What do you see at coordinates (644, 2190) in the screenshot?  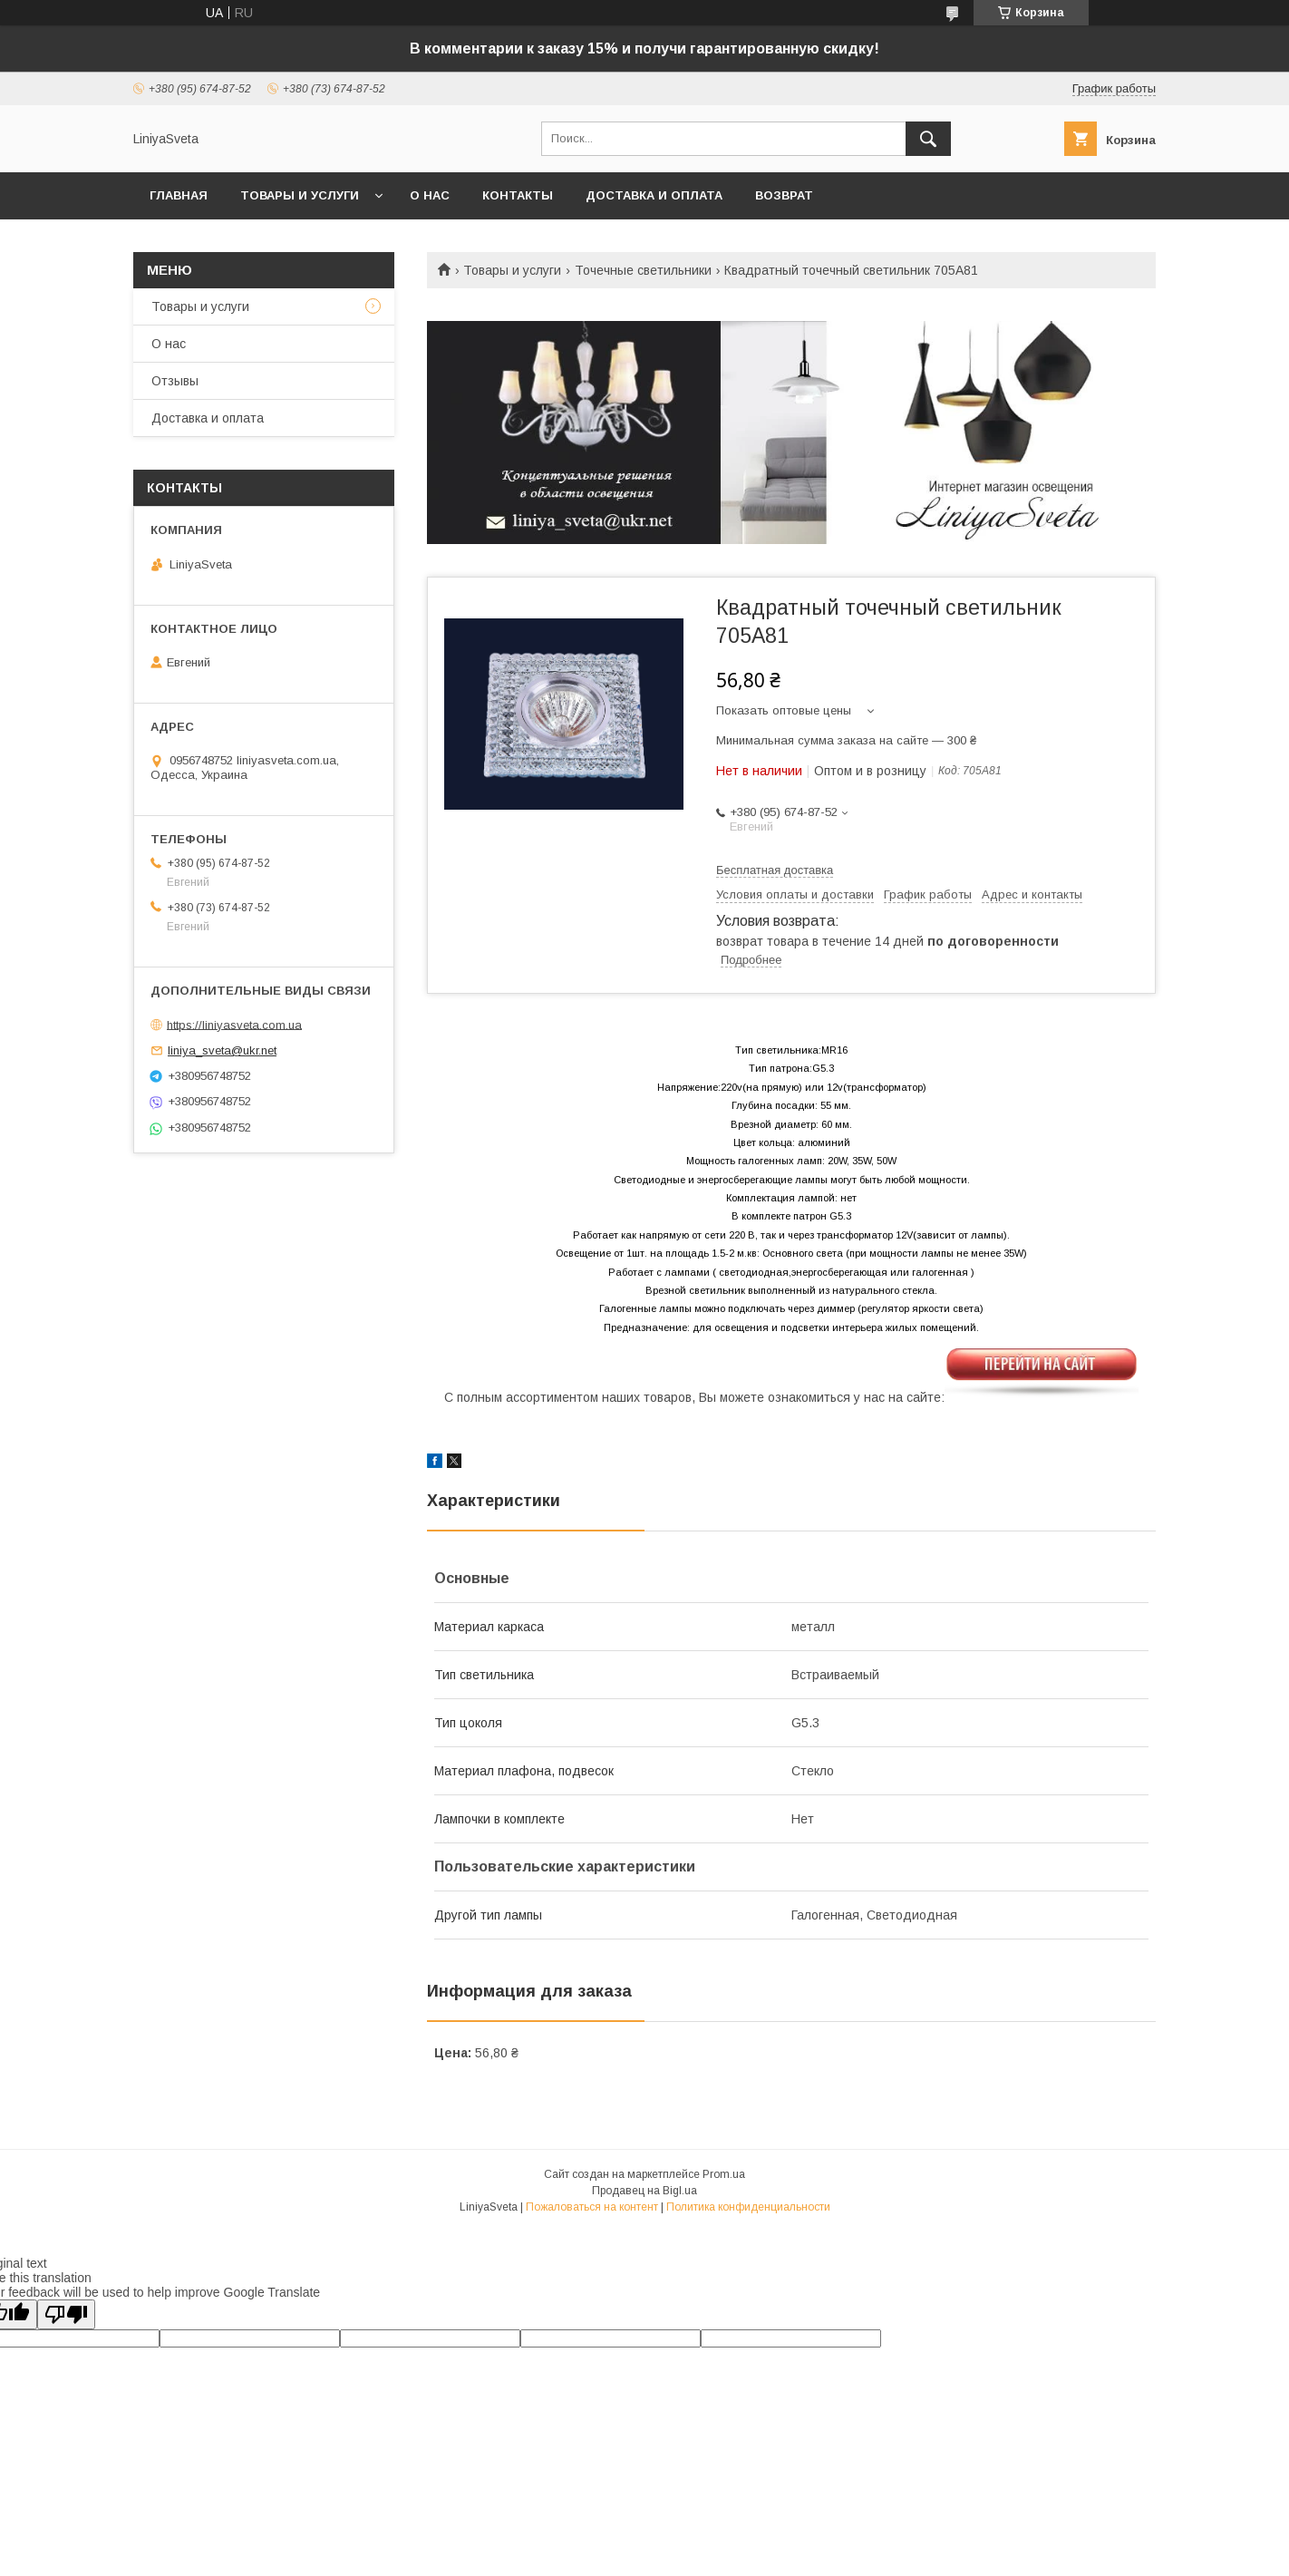 I see `Продавец на Bigl.ua` at bounding box center [644, 2190].